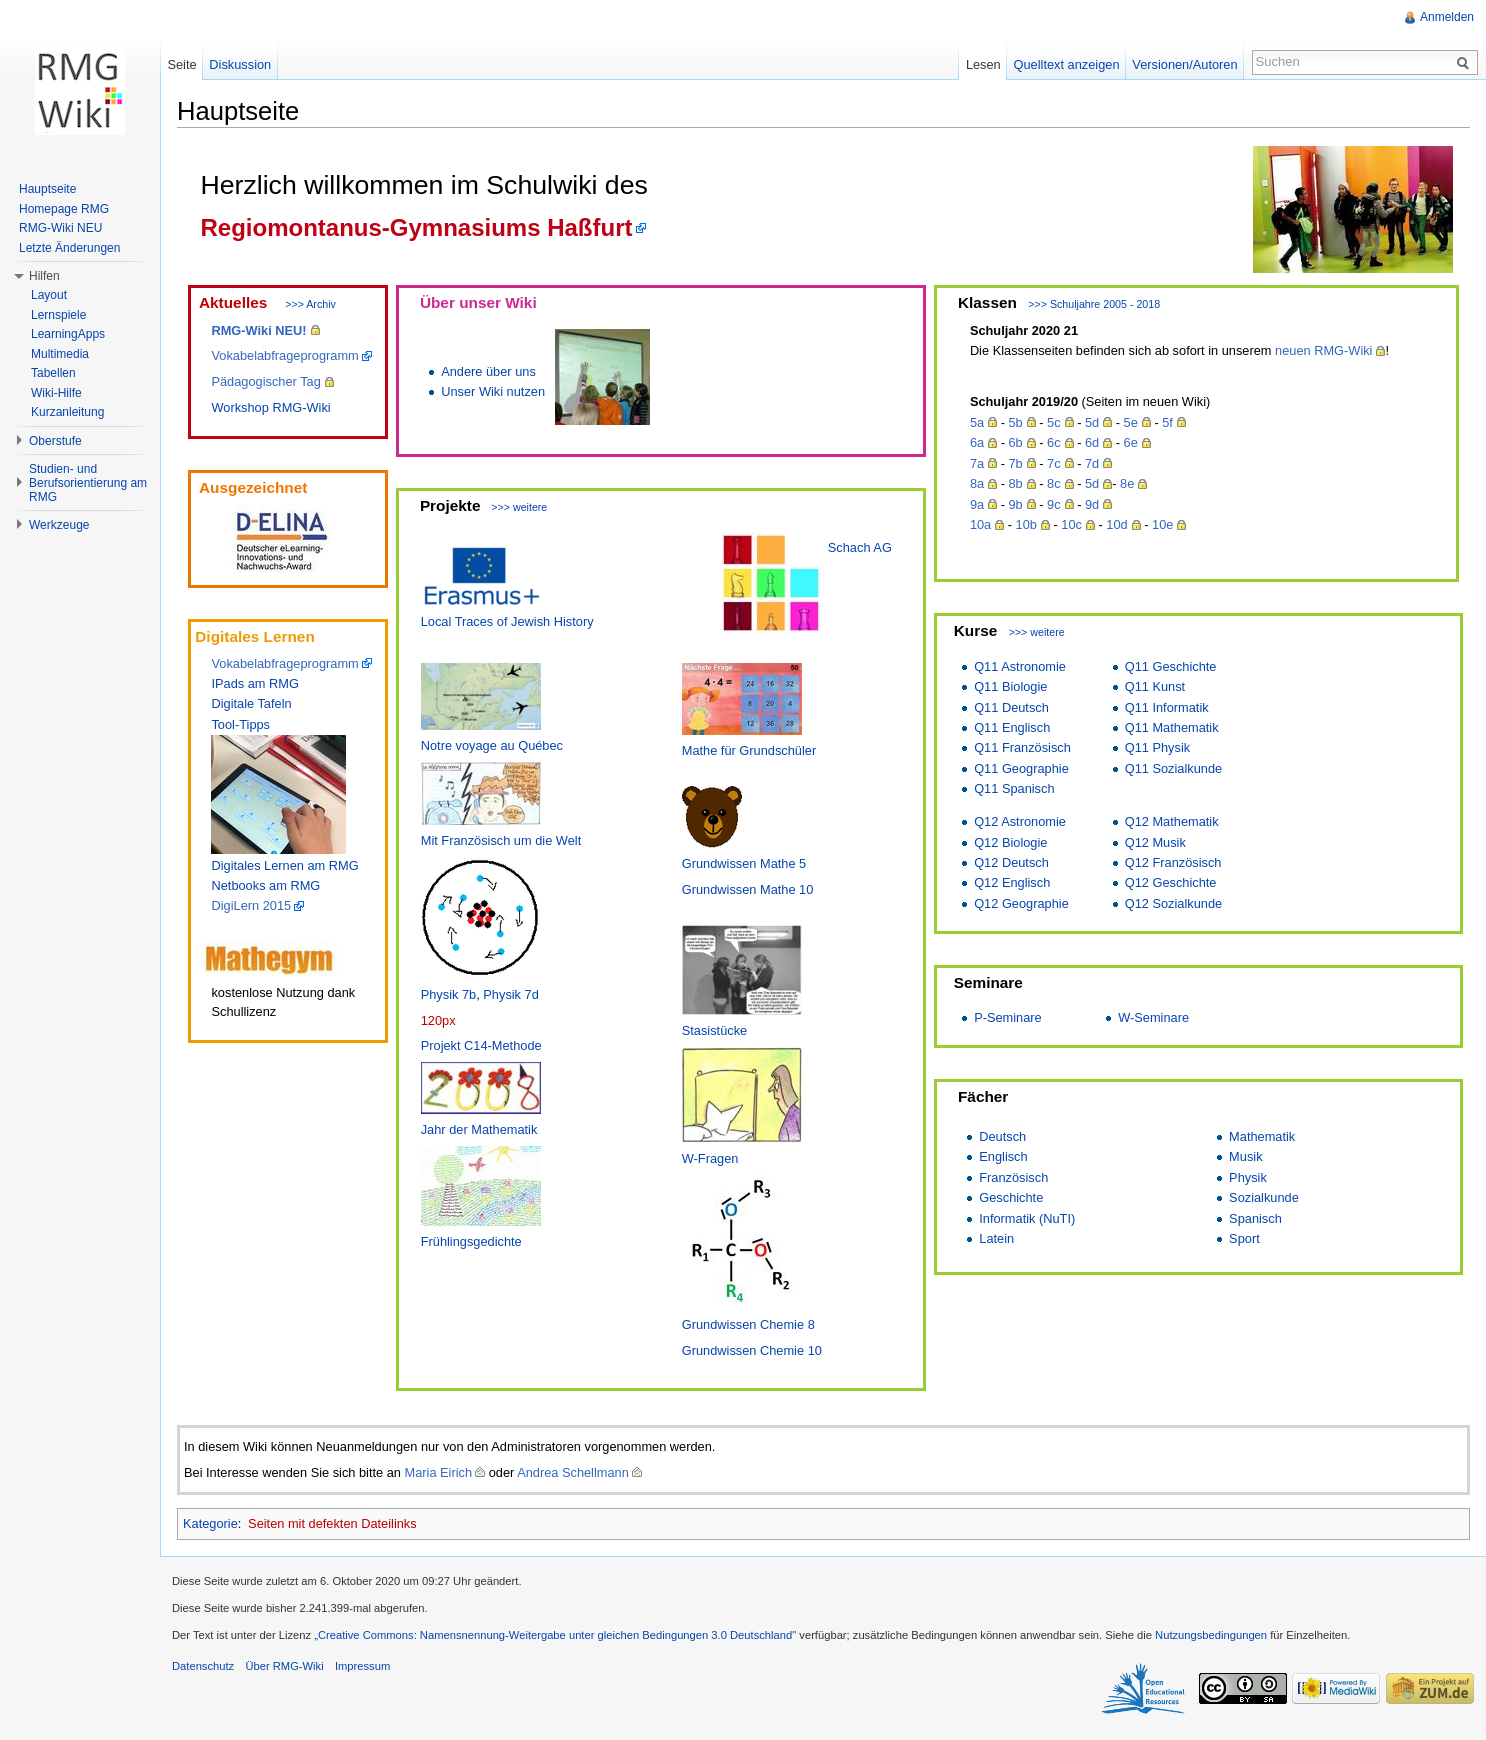  What do you see at coordinates (860, 547) in the screenshot?
I see `Schach AG` at bounding box center [860, 547].